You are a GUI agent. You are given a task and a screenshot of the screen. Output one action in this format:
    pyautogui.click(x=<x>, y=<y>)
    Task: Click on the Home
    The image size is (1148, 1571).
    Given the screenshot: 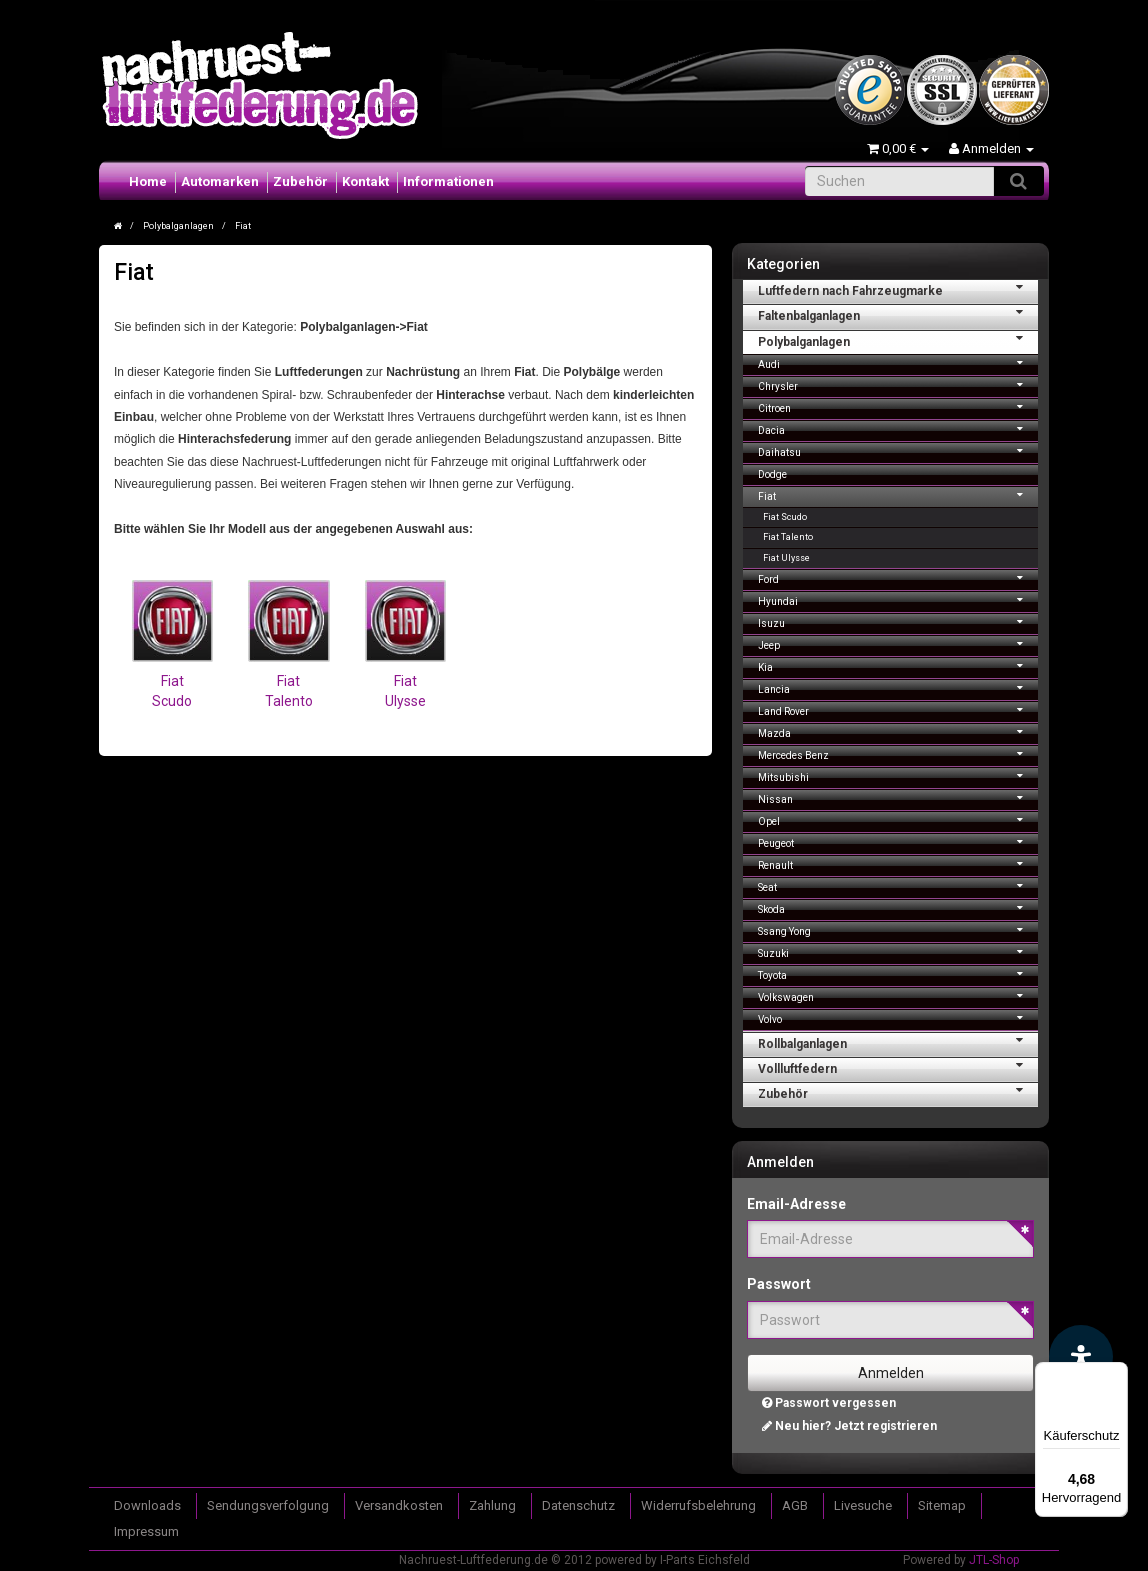 What is the action you would take?
    pyautogui.click(x=148, y=181)
    